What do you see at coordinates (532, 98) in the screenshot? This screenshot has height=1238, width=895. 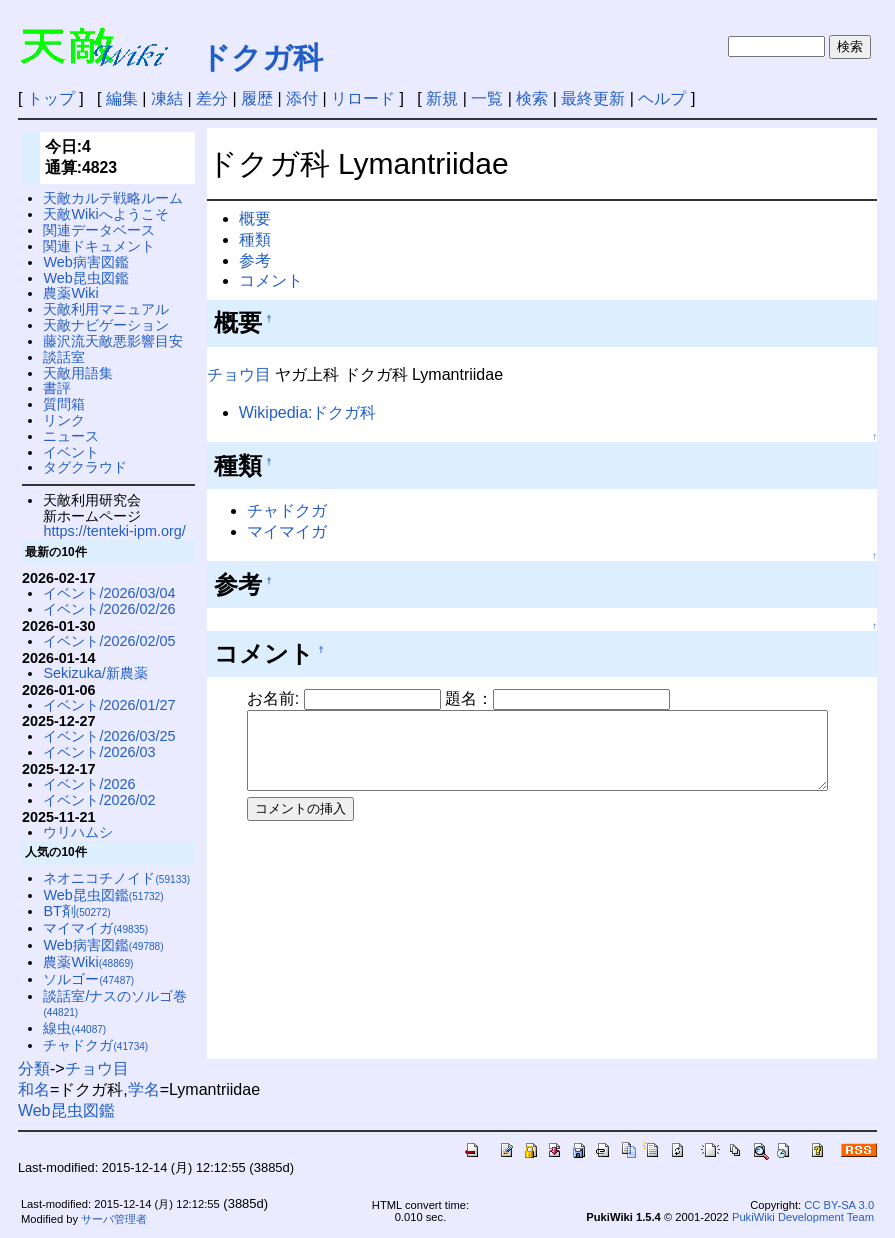 I see `検索` at bounding box center [532, 98].